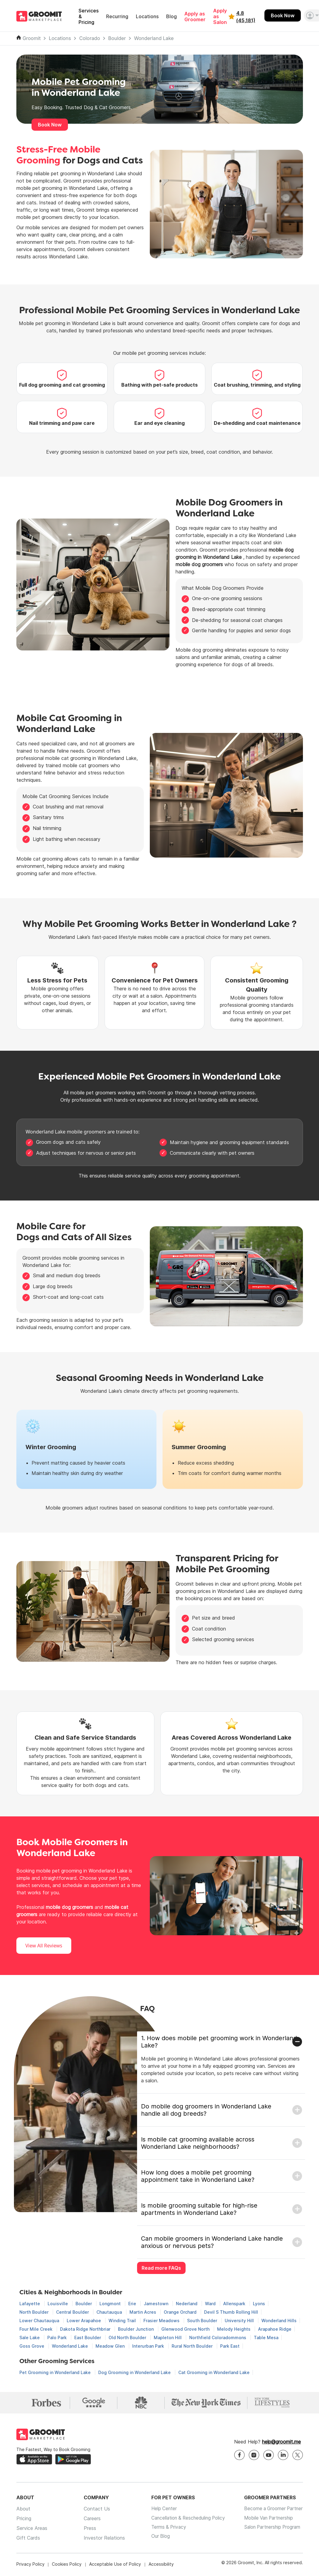 This screenshot has width=319, height=2576. What do you see at coordinates (117, 16) in the screenshot?
I see `Recurring` at bounding box center [117, 16].